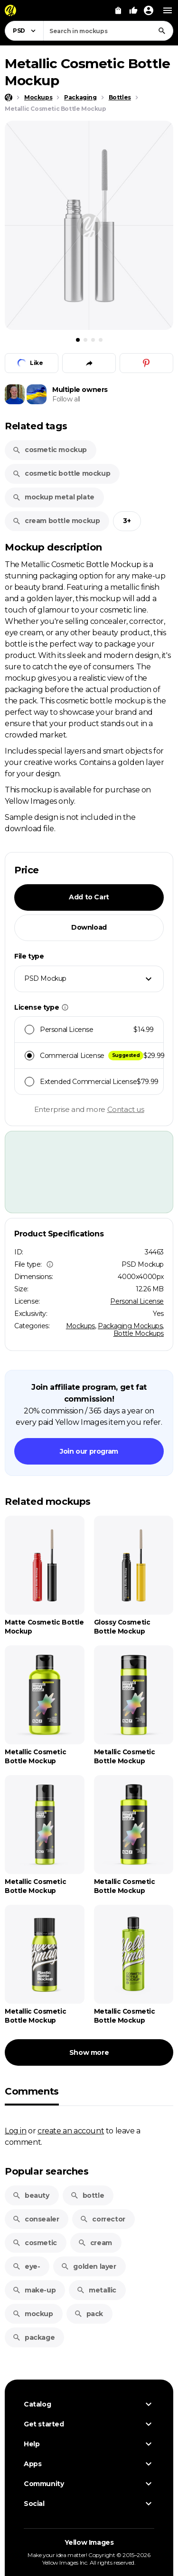 This screenshot has width=178, height=2576. Describe the element at coordinates (34, 2242) in the screenshot. I see `cosmetic` at that location.